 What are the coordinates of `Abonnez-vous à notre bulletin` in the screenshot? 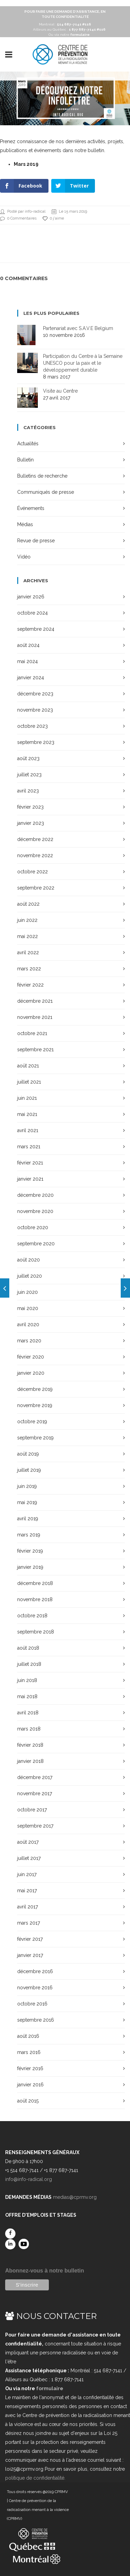 It's located at (44, 2271).